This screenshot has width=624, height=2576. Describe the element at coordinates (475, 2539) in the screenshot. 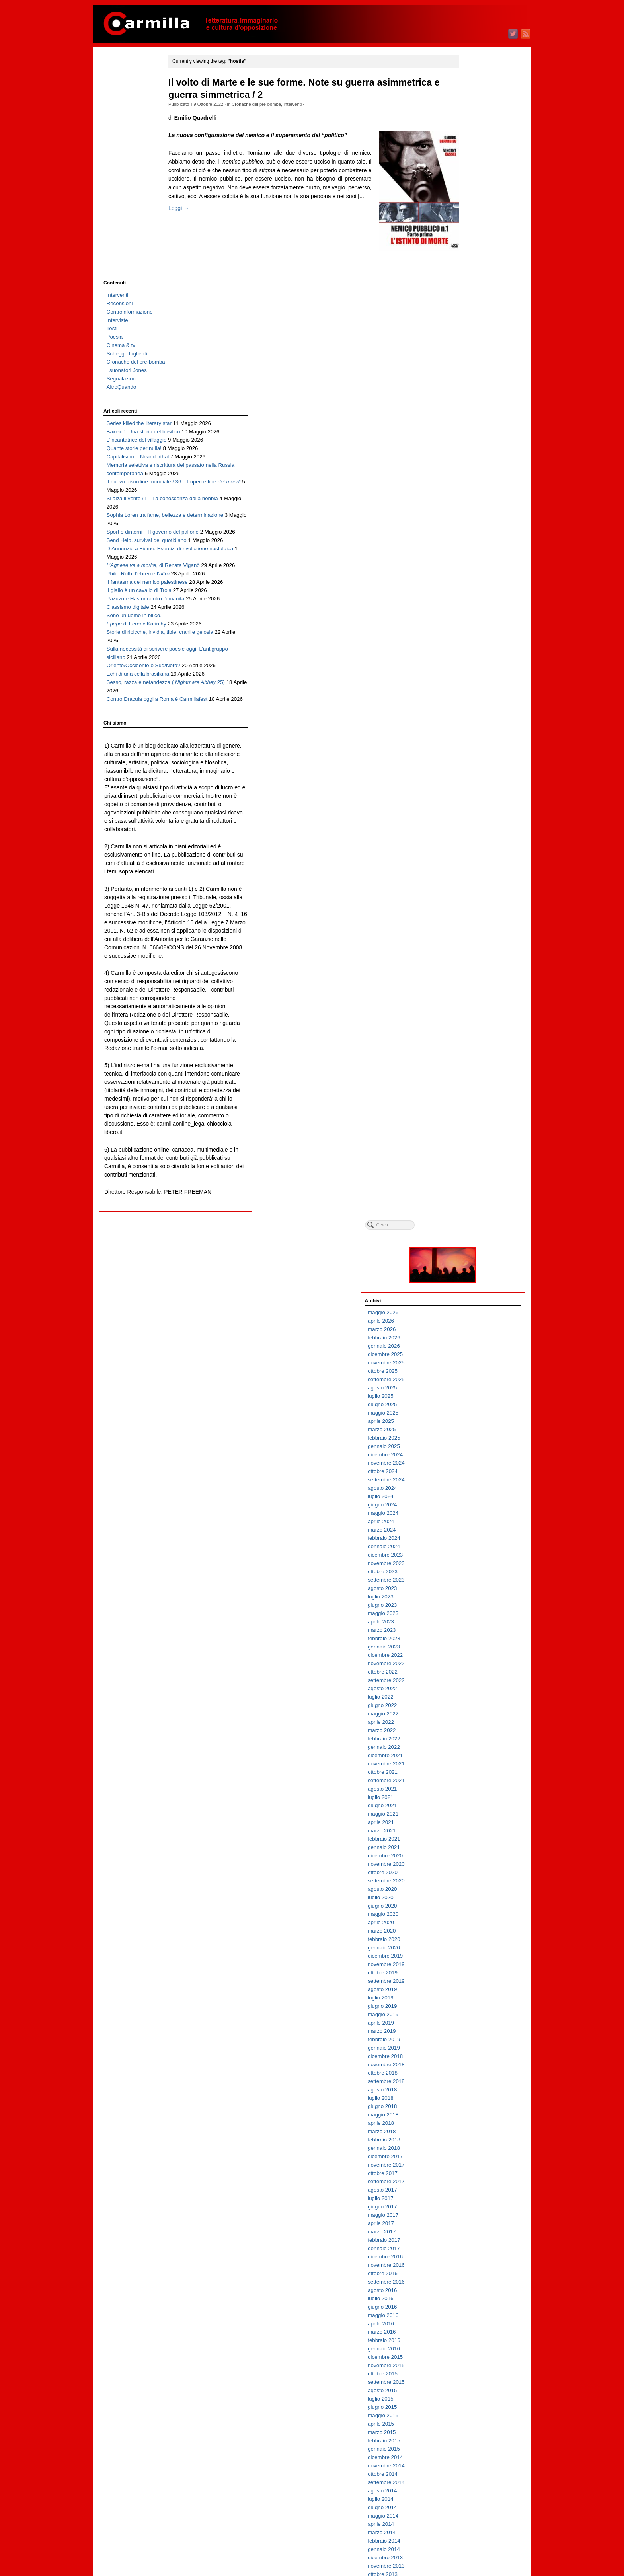

I see `degli articoli` at that location.